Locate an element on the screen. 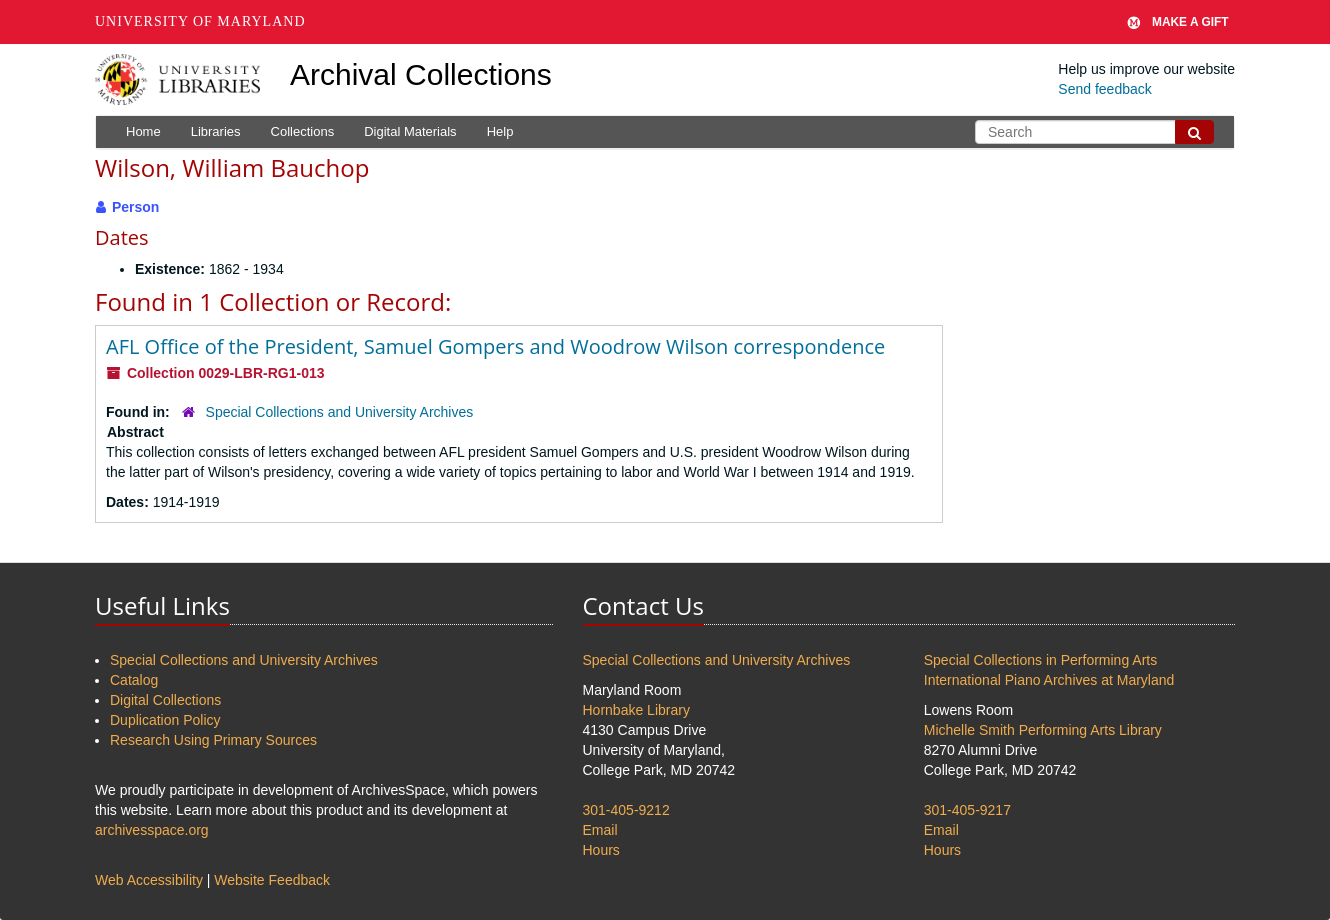  AFL Office of the President, Samuel Gompers and Woodrow Wilson correspondence is located at coordinates (495, 346).